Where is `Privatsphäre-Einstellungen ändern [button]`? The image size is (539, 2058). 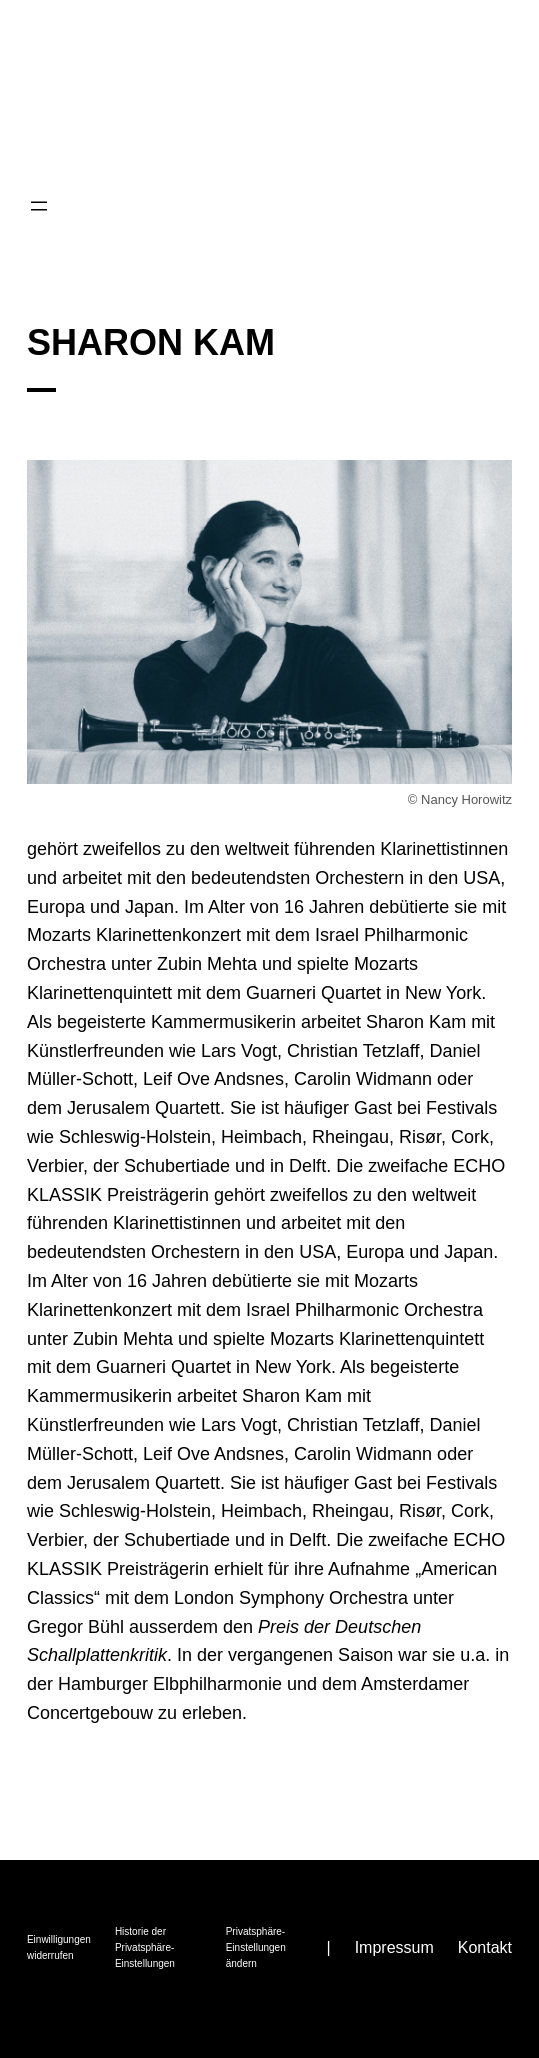
Privatsphäre-Einstellungen ändern [button] is located at coordinates (256, 1947).